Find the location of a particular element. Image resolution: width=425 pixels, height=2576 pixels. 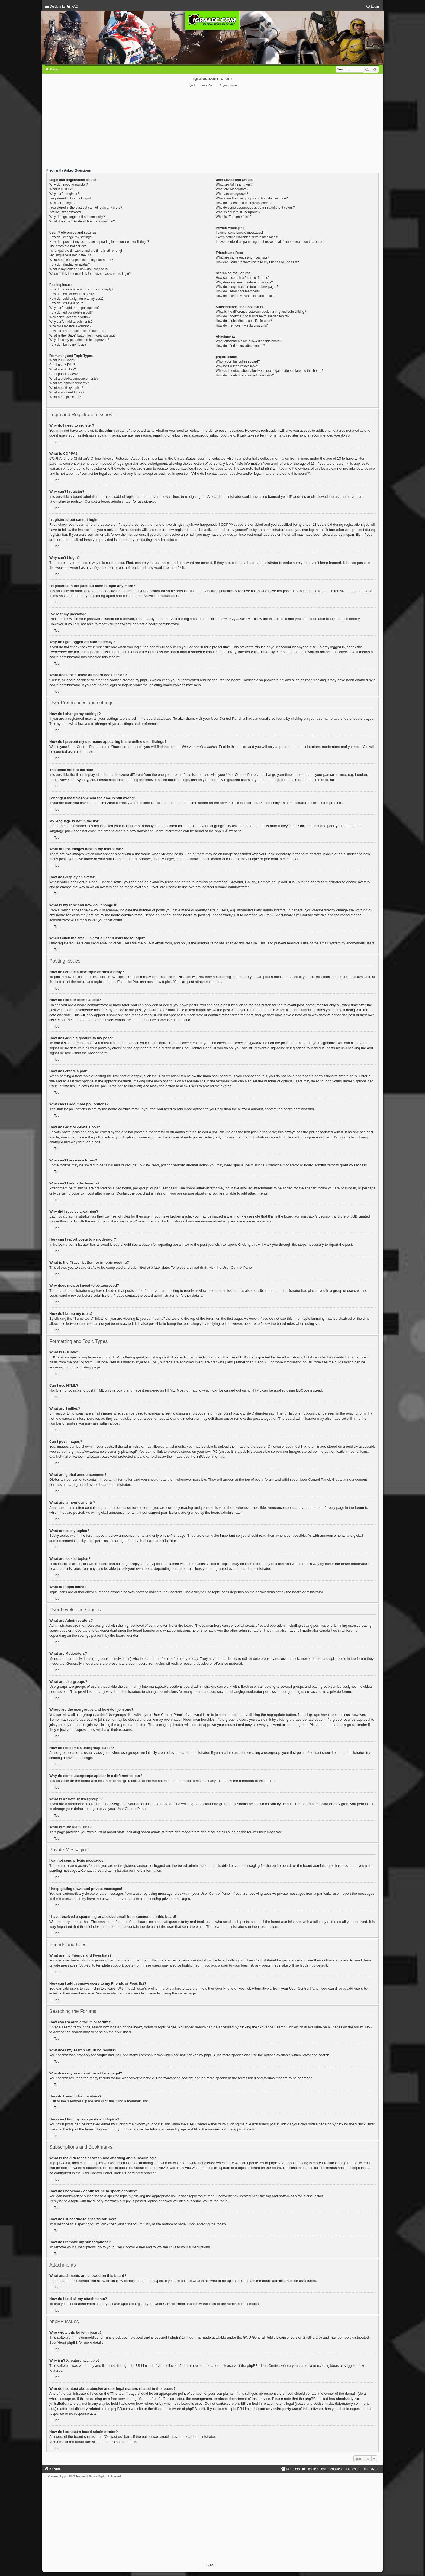

What are Moderators? is located at coordinates (232, 189).